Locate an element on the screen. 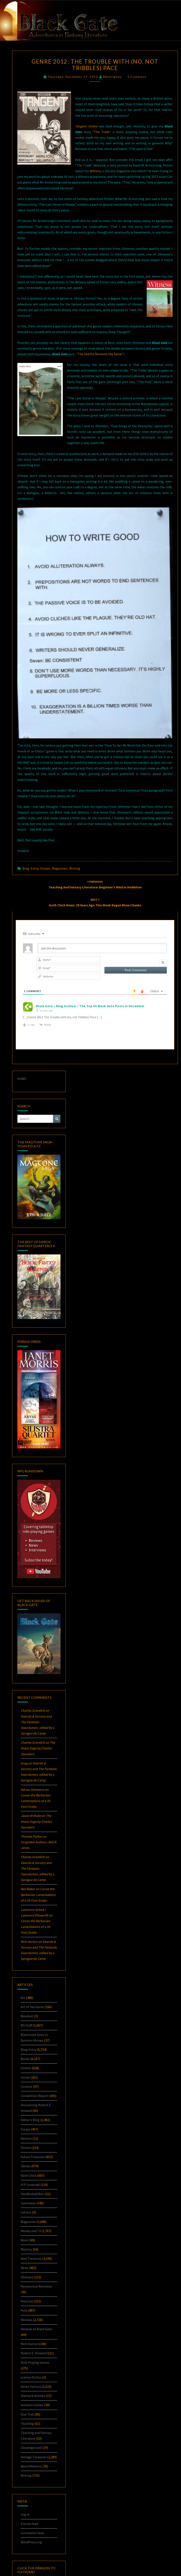  [Post Comment] is located at coordinates (135, 970).